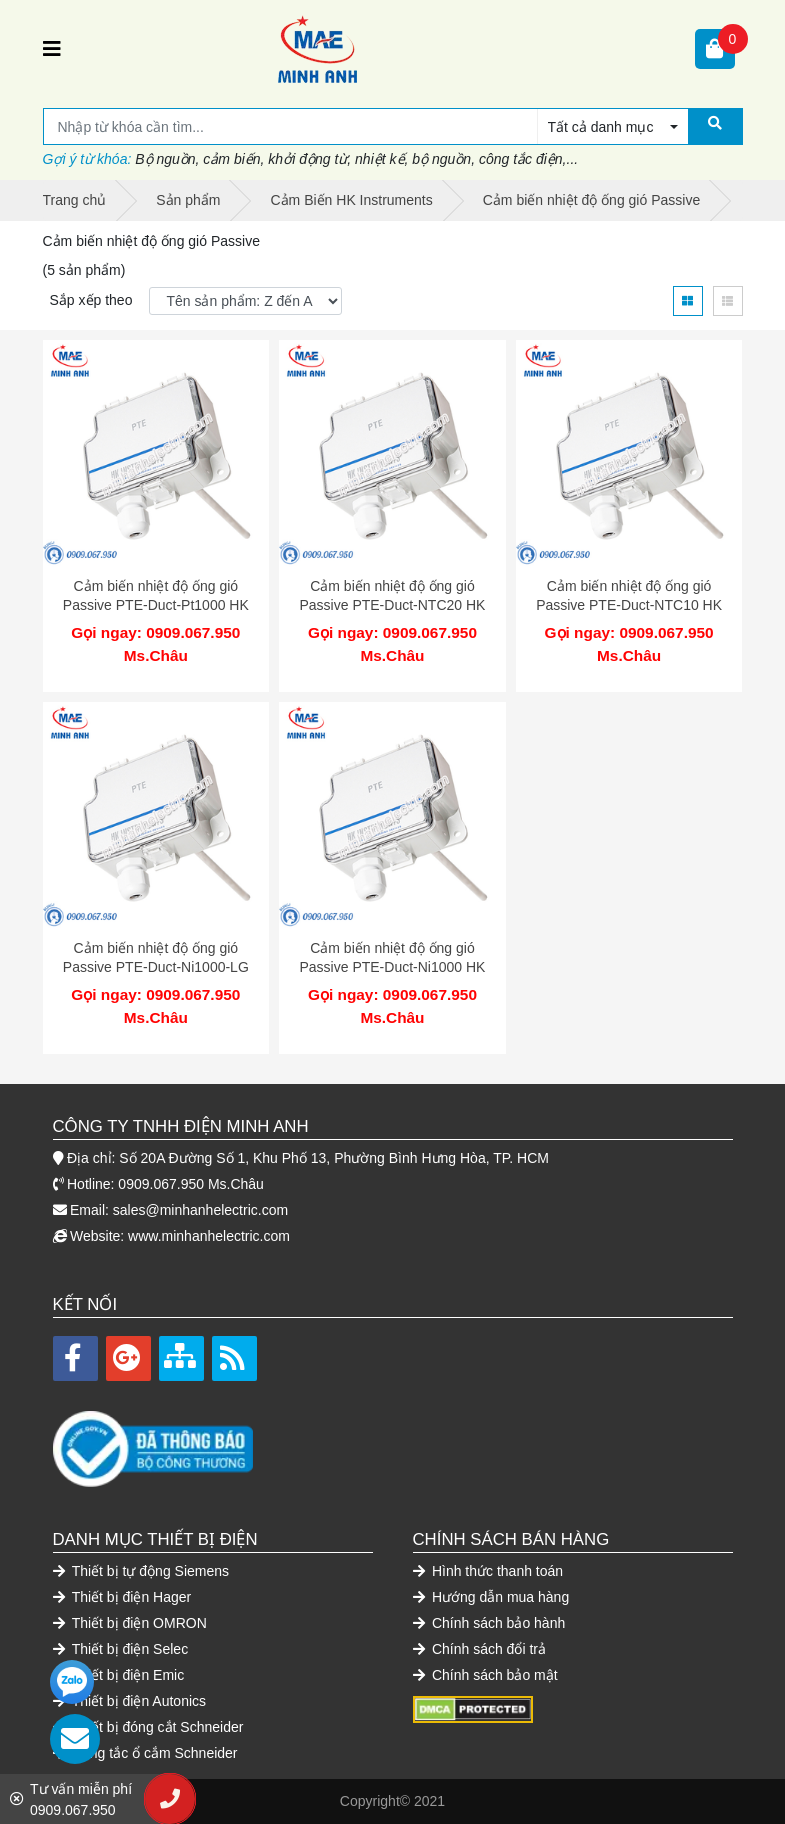 This screenshot has height=1824, width=785. What do you see at coordinates (52, 49) in the screenshot?
I see `[Toggle navigation]` at bounding box center [52, 49].